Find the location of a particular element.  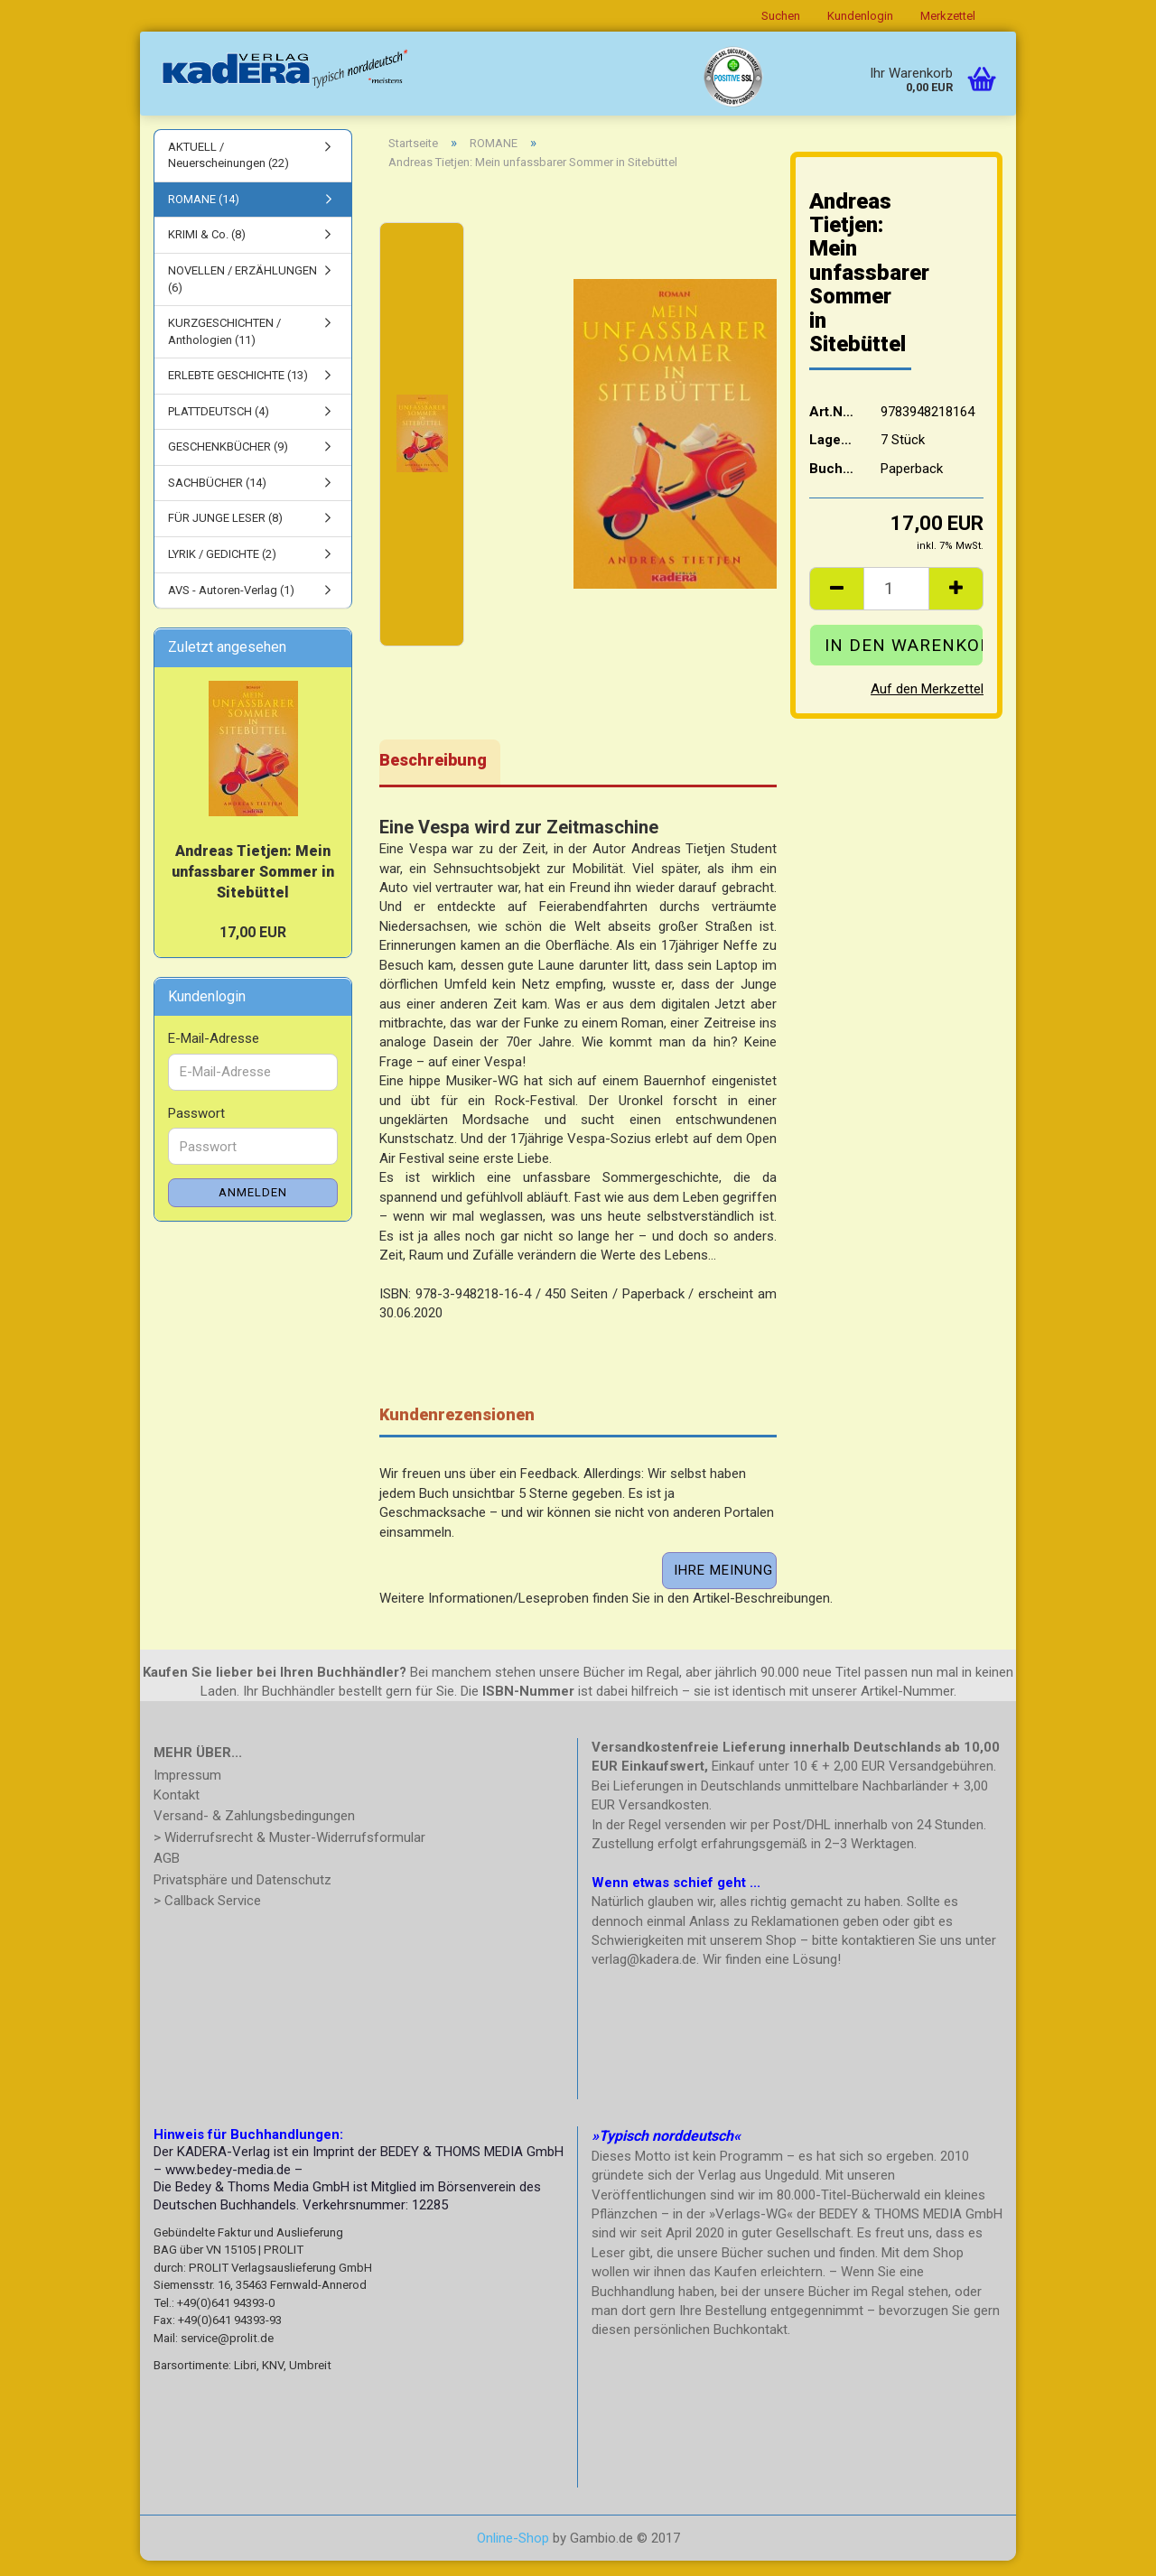

Auf den Merkzettel is located at coordinates (927, 704).